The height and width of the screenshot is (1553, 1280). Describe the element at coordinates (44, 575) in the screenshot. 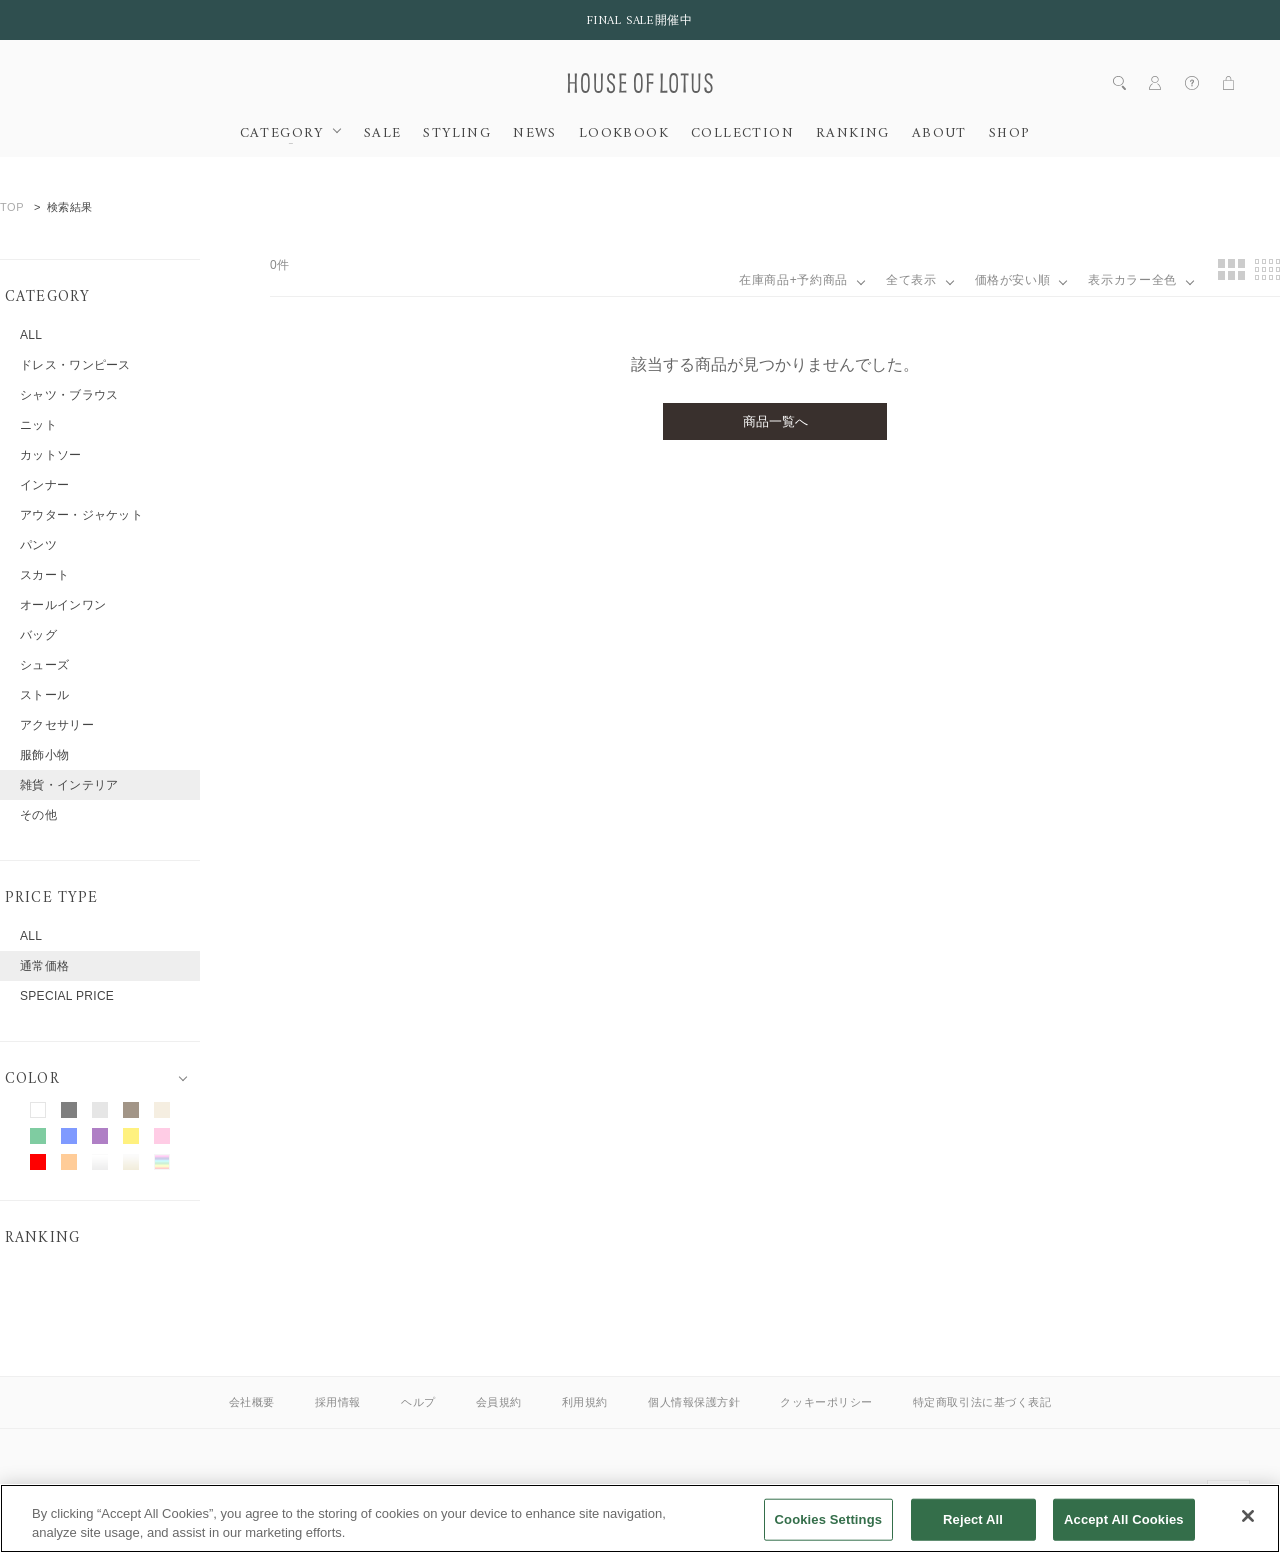

I see `スカート` at that location.